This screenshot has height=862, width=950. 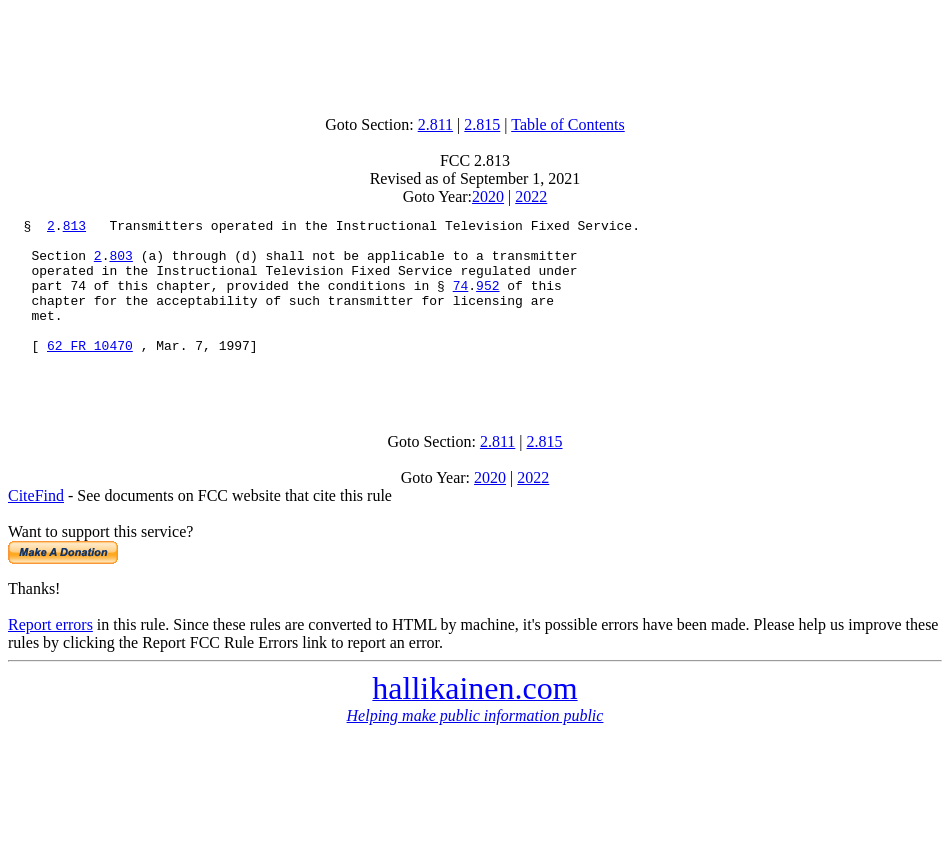 I want to click on [Advertisement], so click(x=475, y=53).